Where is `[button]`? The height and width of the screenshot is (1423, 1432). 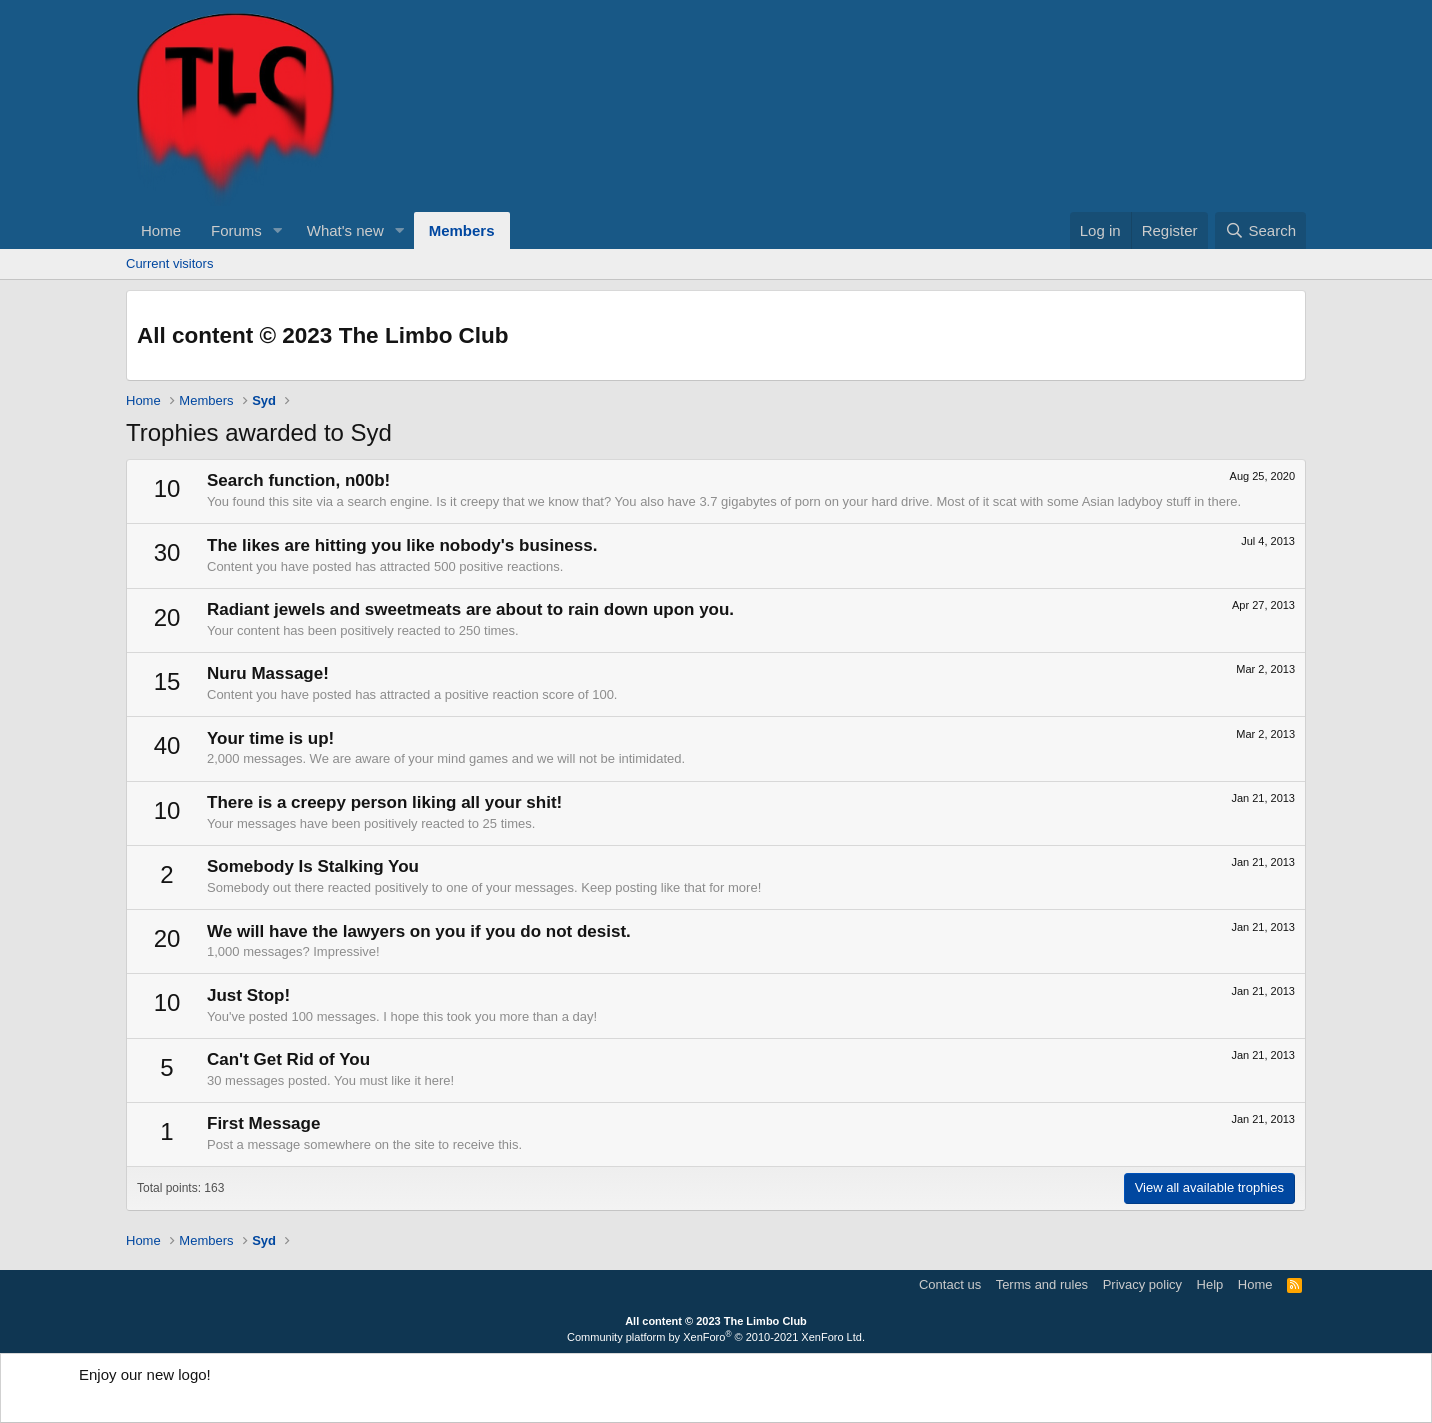 [button] is located at coordinates (278, 230).